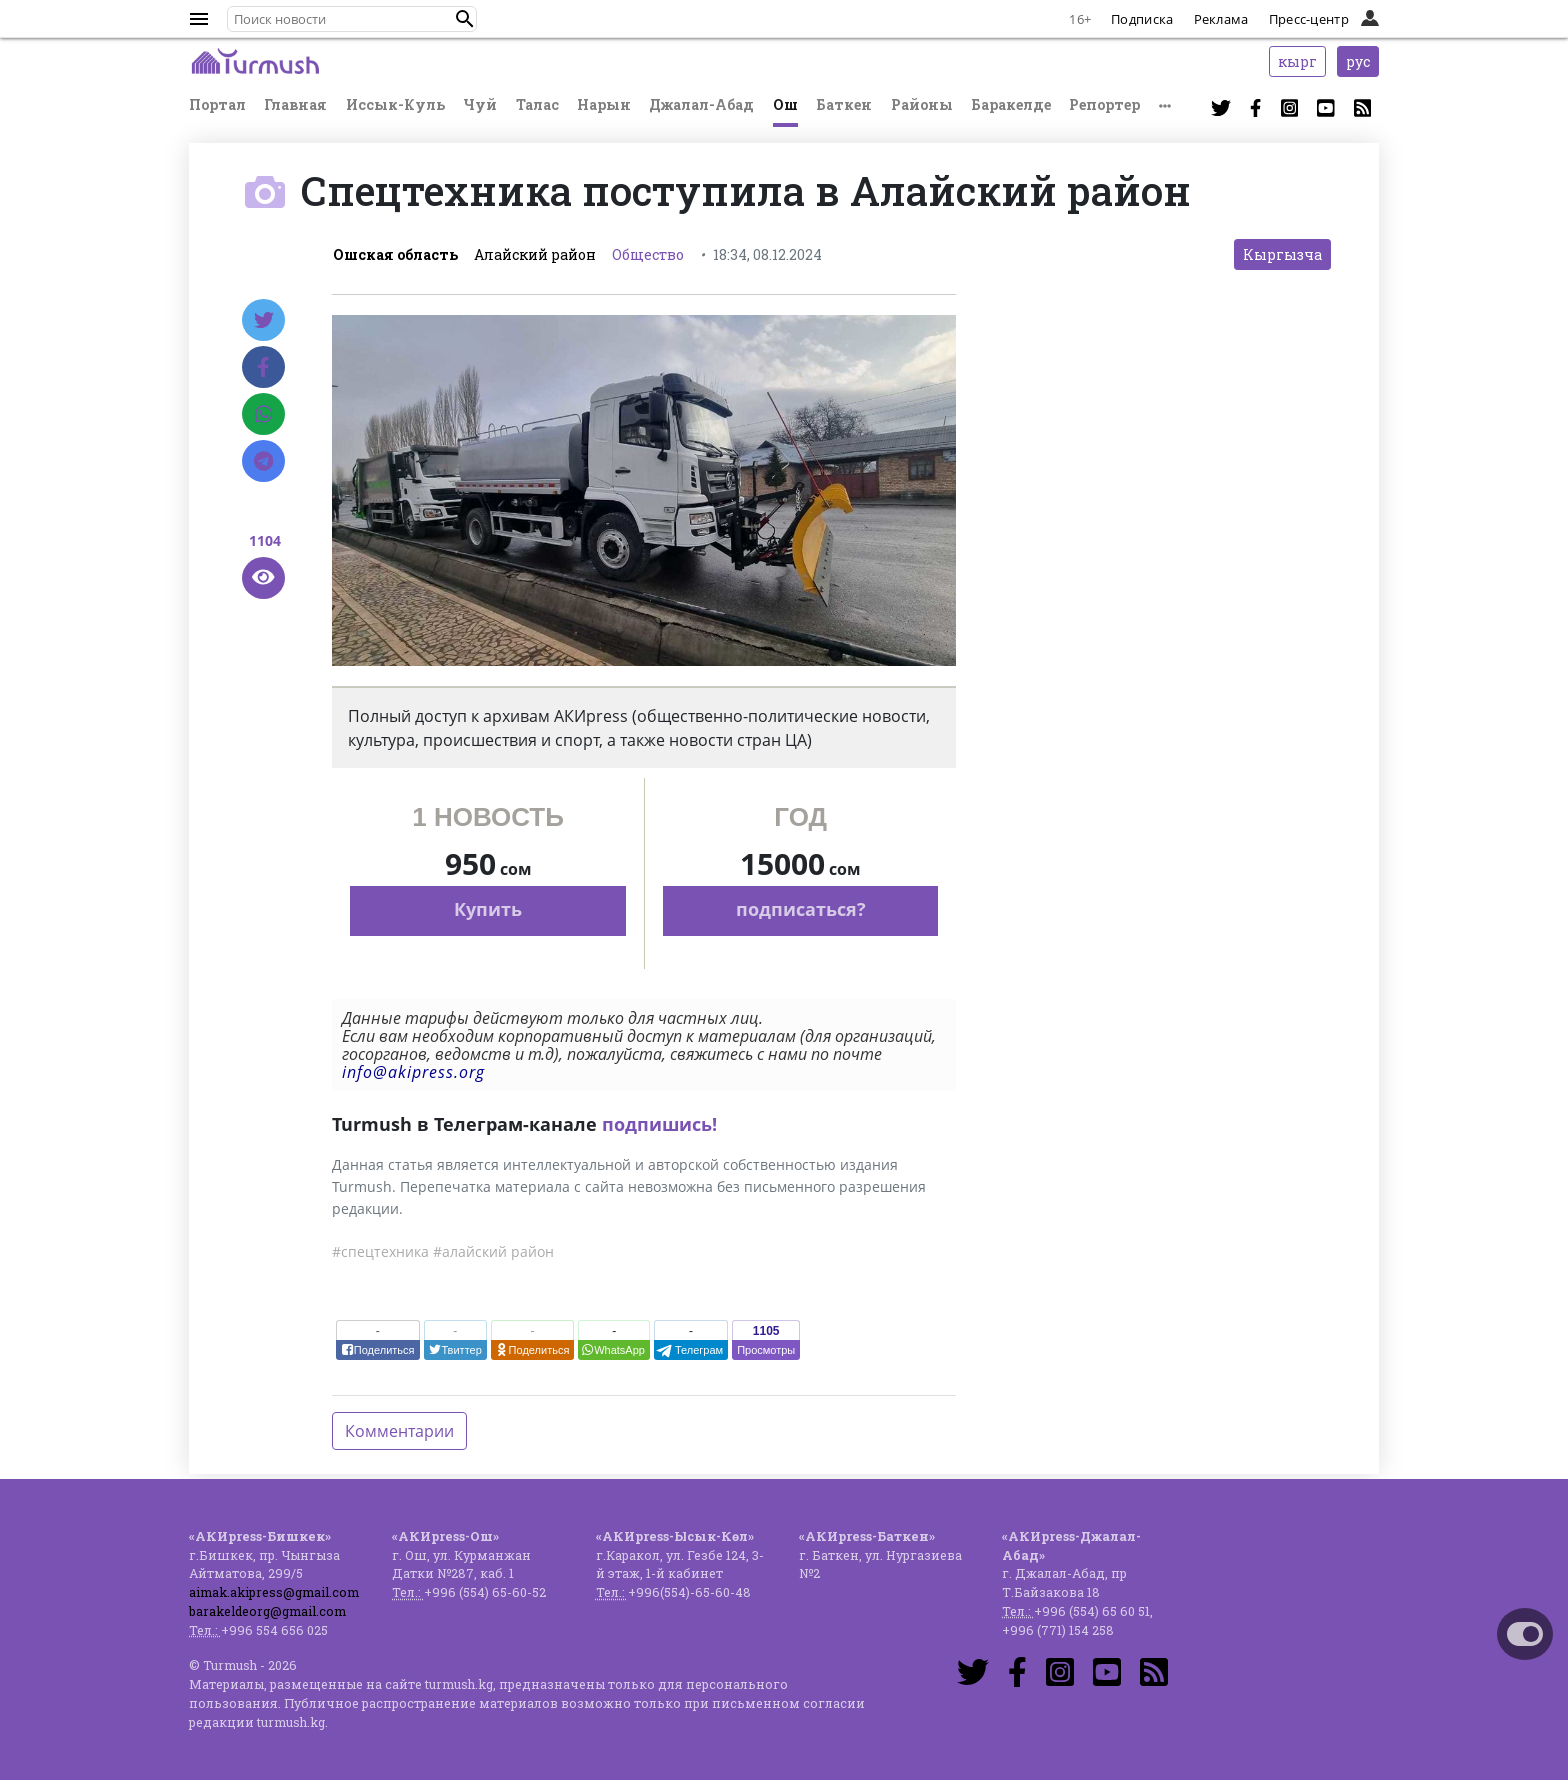 This screenshot has width=1568, height=1780. Describe the element at coordinates (395, 104) in the screenshot. I see `Иссык-Куль` at that location.